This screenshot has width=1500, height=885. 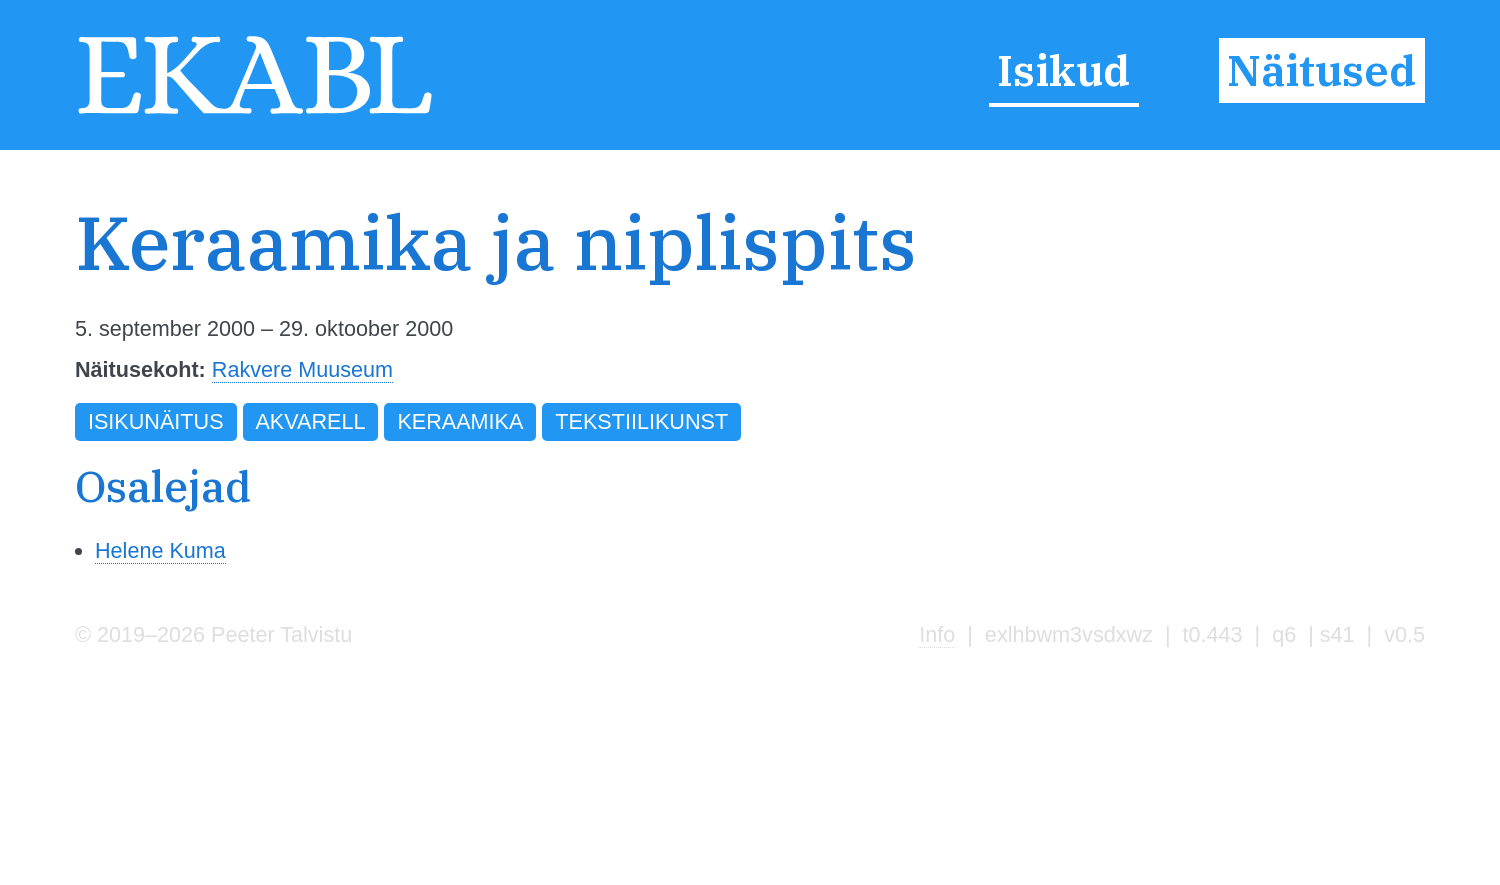 What do you see at coordinates (937, 634) in the screenshot?
I see `Info` at bounding box center [937, 634].